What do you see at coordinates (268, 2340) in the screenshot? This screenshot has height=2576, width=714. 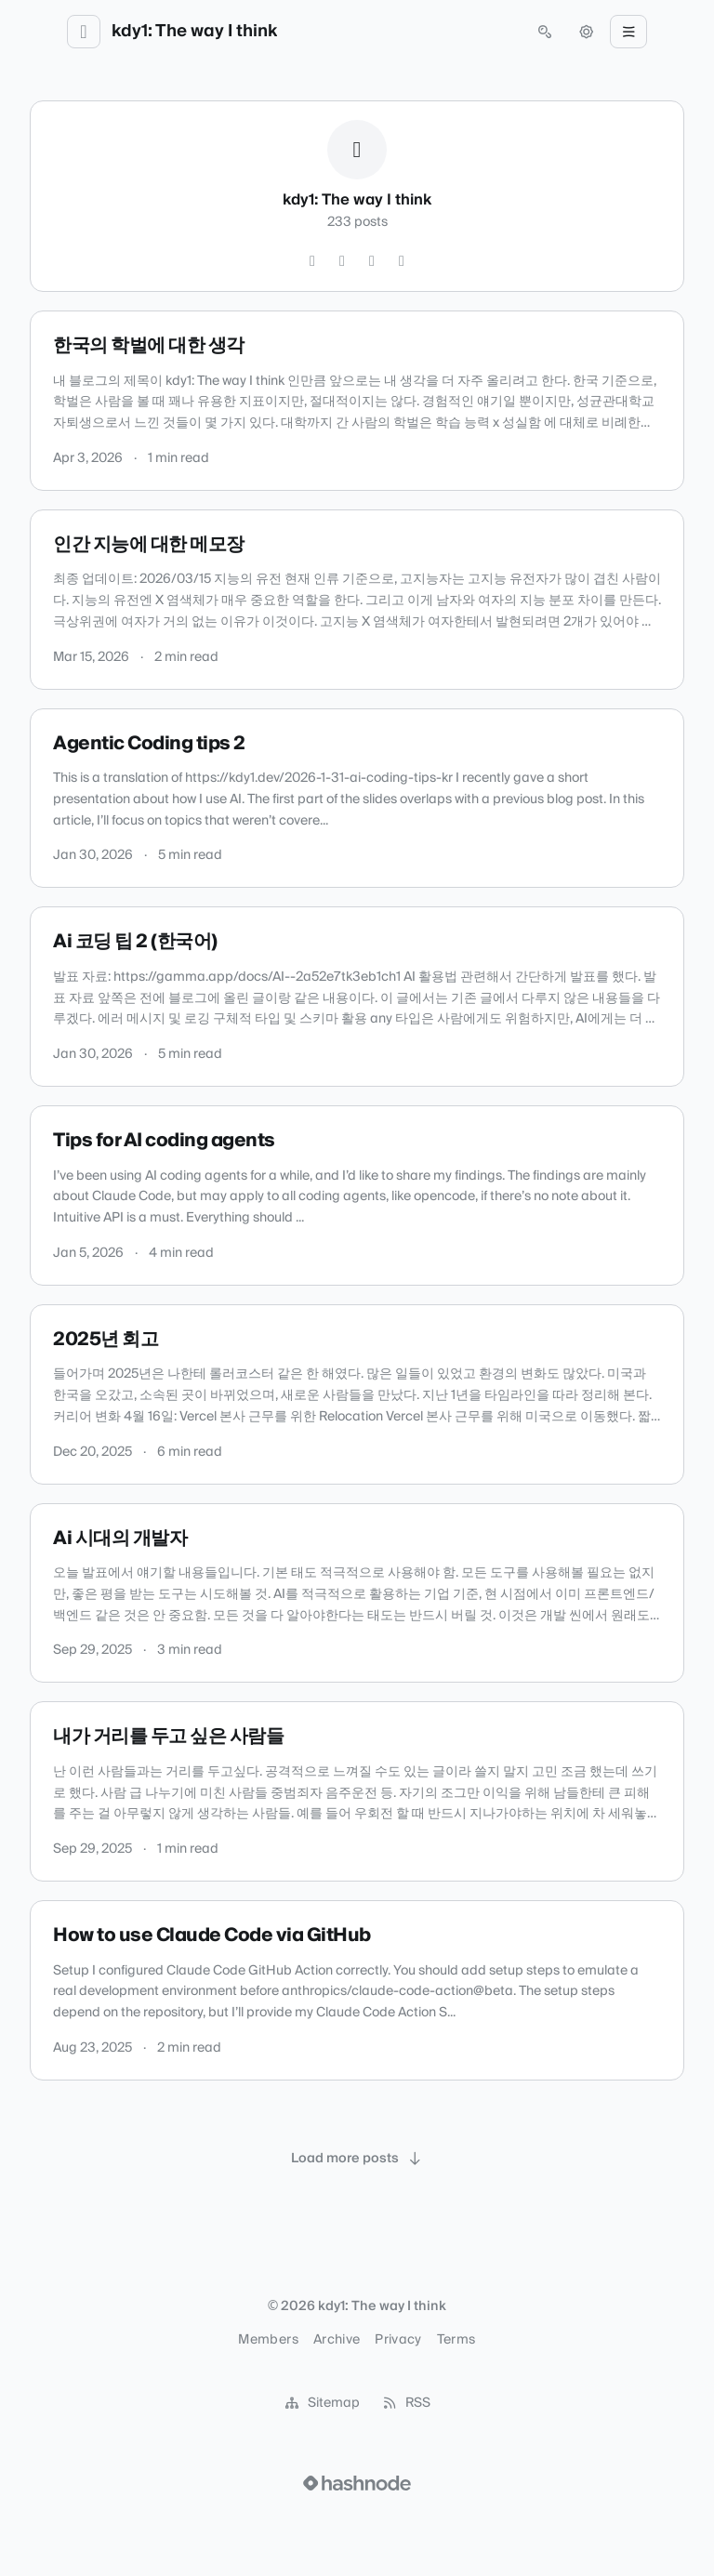 I see `Members` at bounding box center [268, 2340].